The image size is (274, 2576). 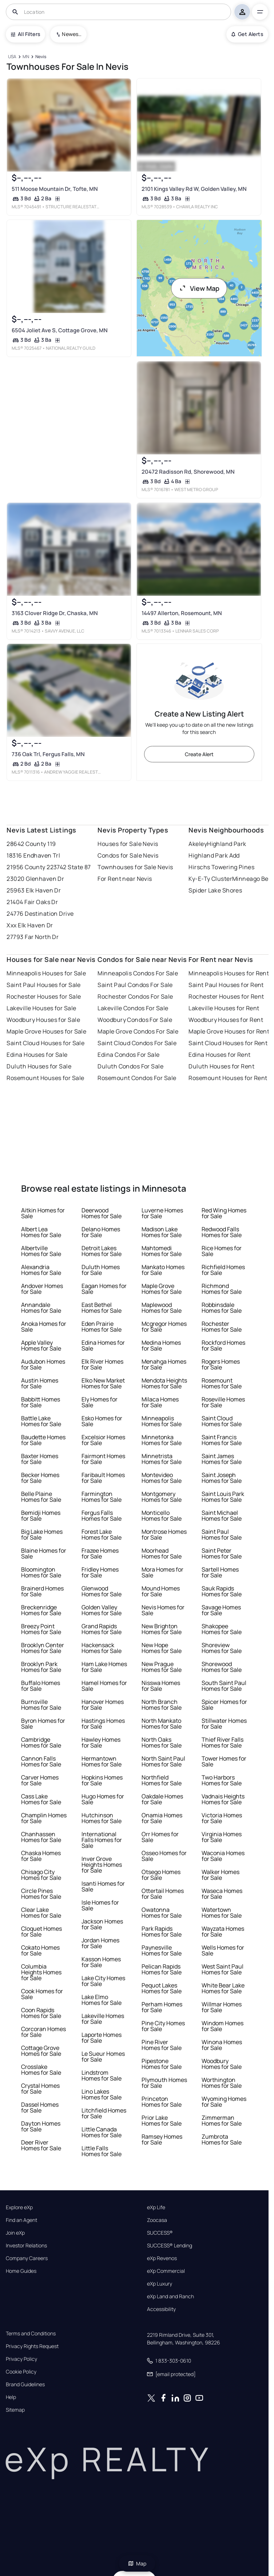 What do you see at coordinates (31, 844) in the screenshot?
I see `28642 County 119` at bounding box center [31, 844].